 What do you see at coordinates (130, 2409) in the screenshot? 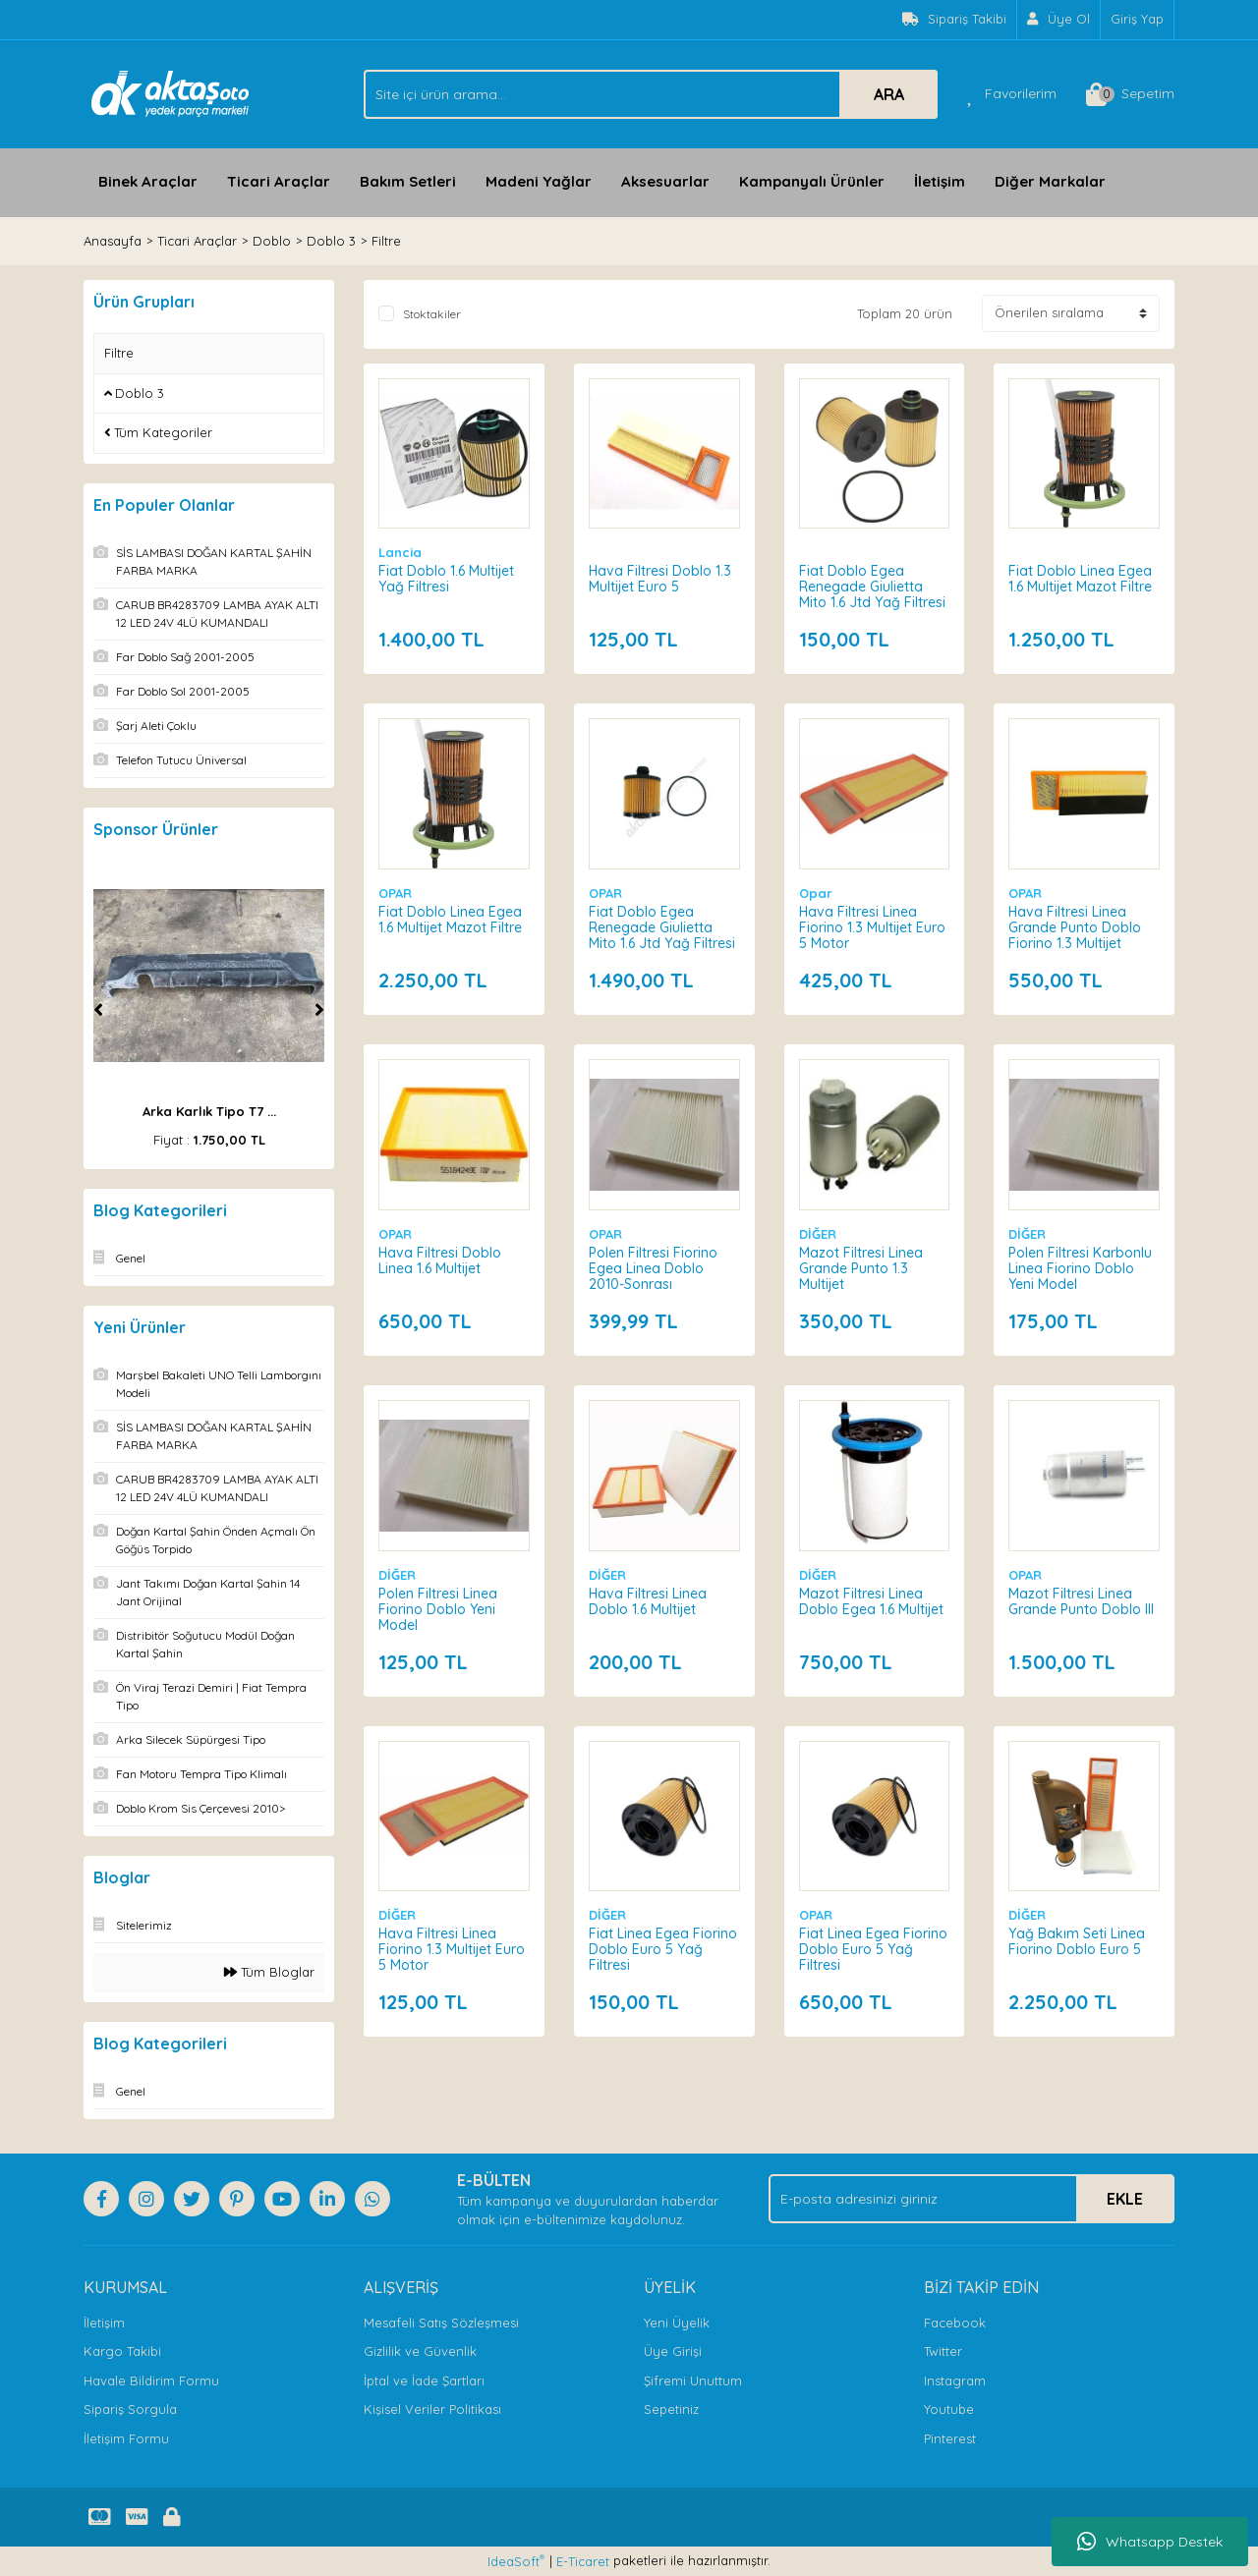
I see `Sipariş Sorgula` at bounding box center [130, 2409].